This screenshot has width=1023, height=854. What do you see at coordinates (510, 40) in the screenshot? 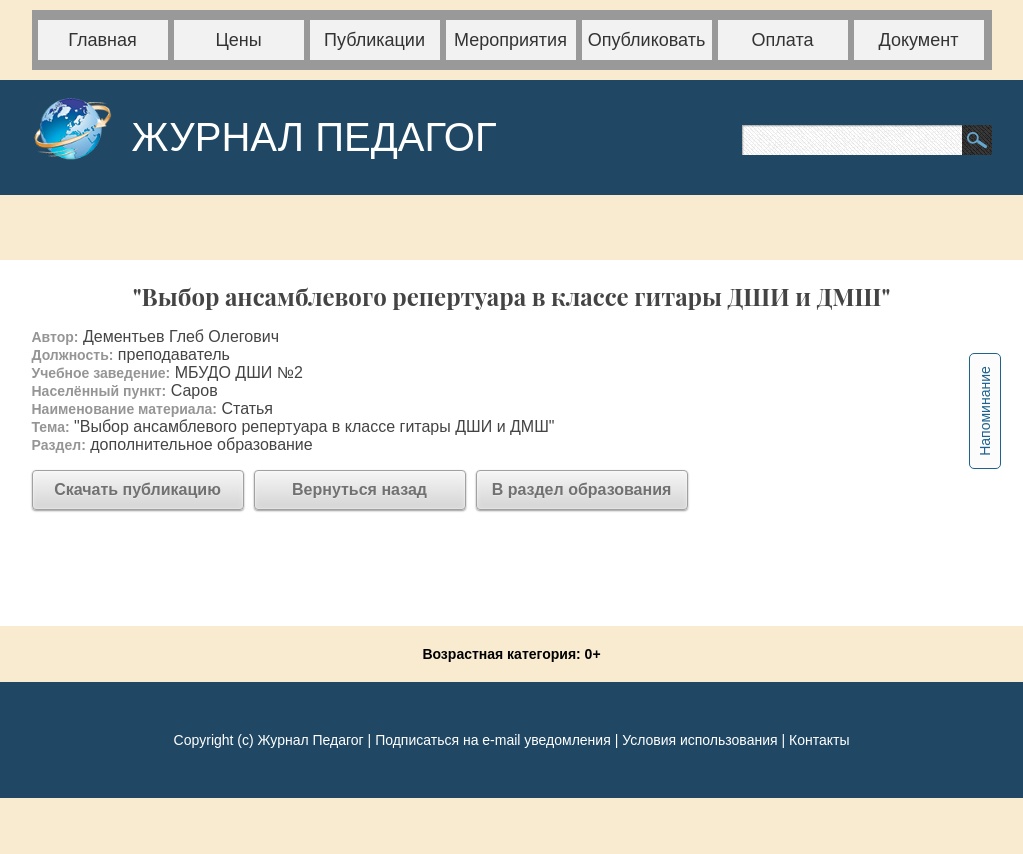
I see `Мероприятия` at bounding box center [510, 40].